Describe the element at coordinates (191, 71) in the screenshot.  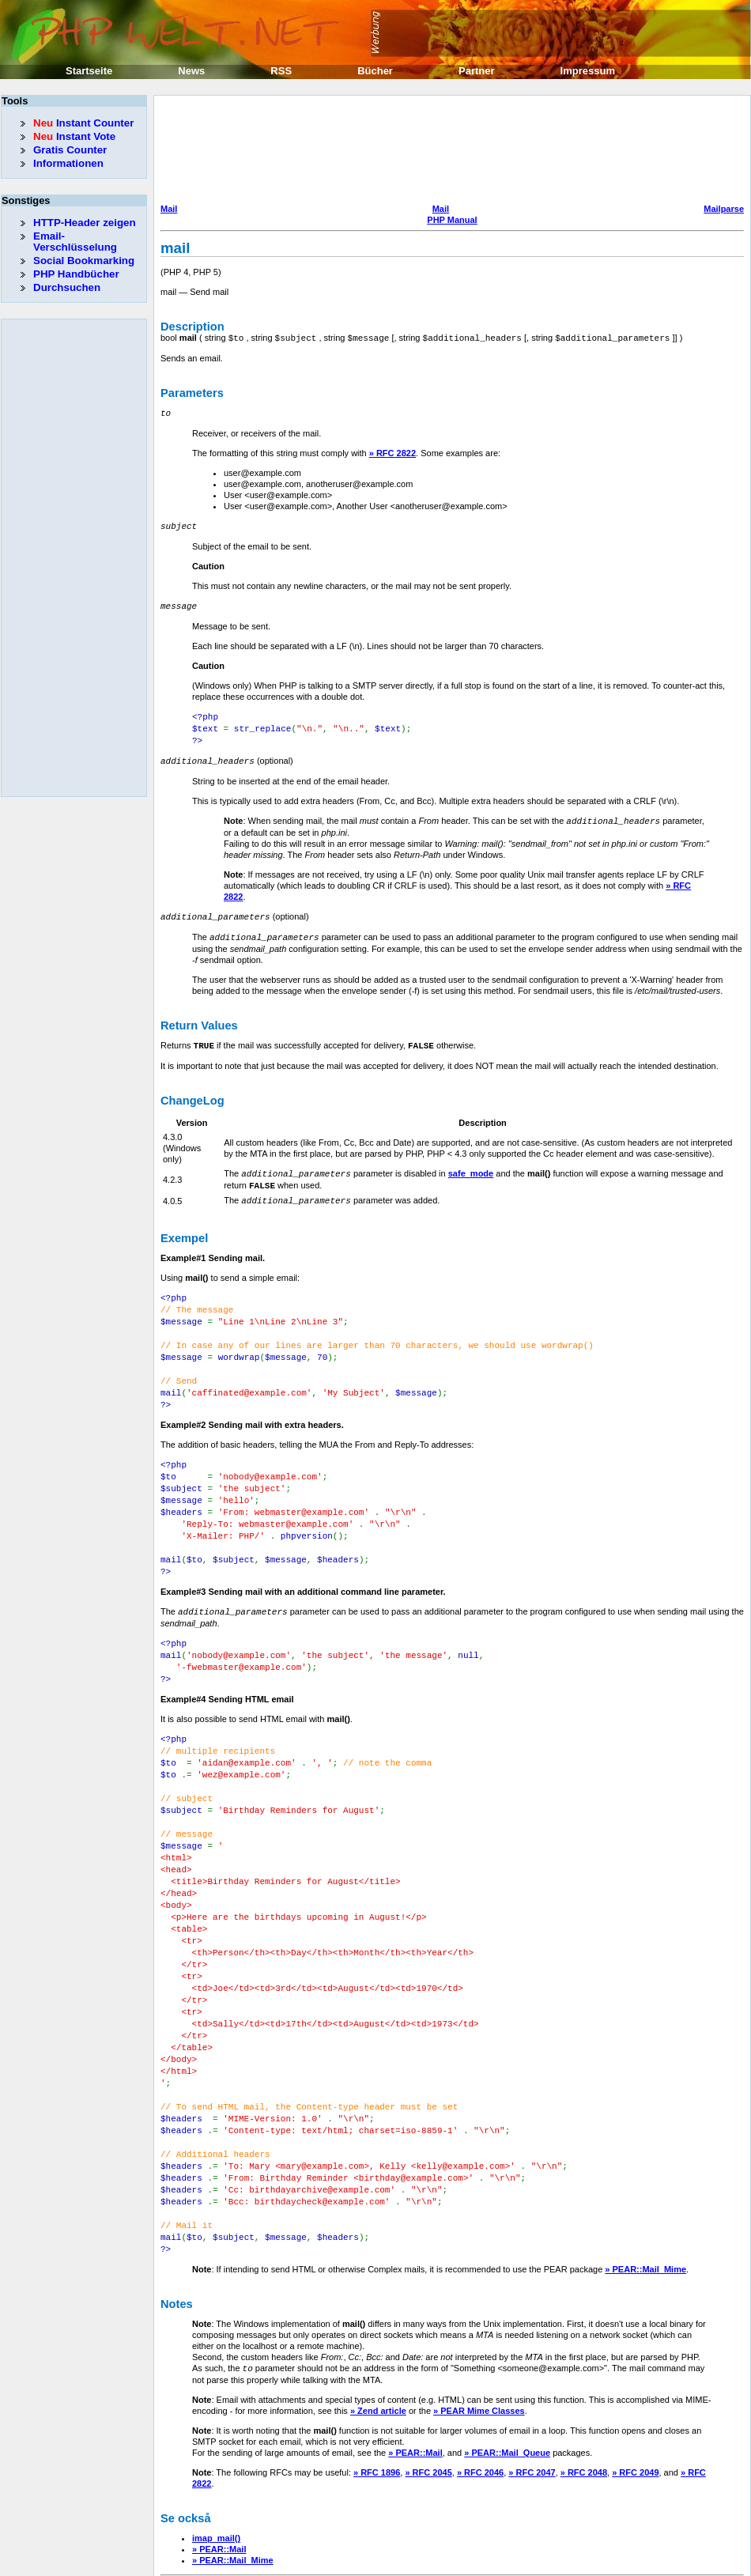
I see `News` at that location.